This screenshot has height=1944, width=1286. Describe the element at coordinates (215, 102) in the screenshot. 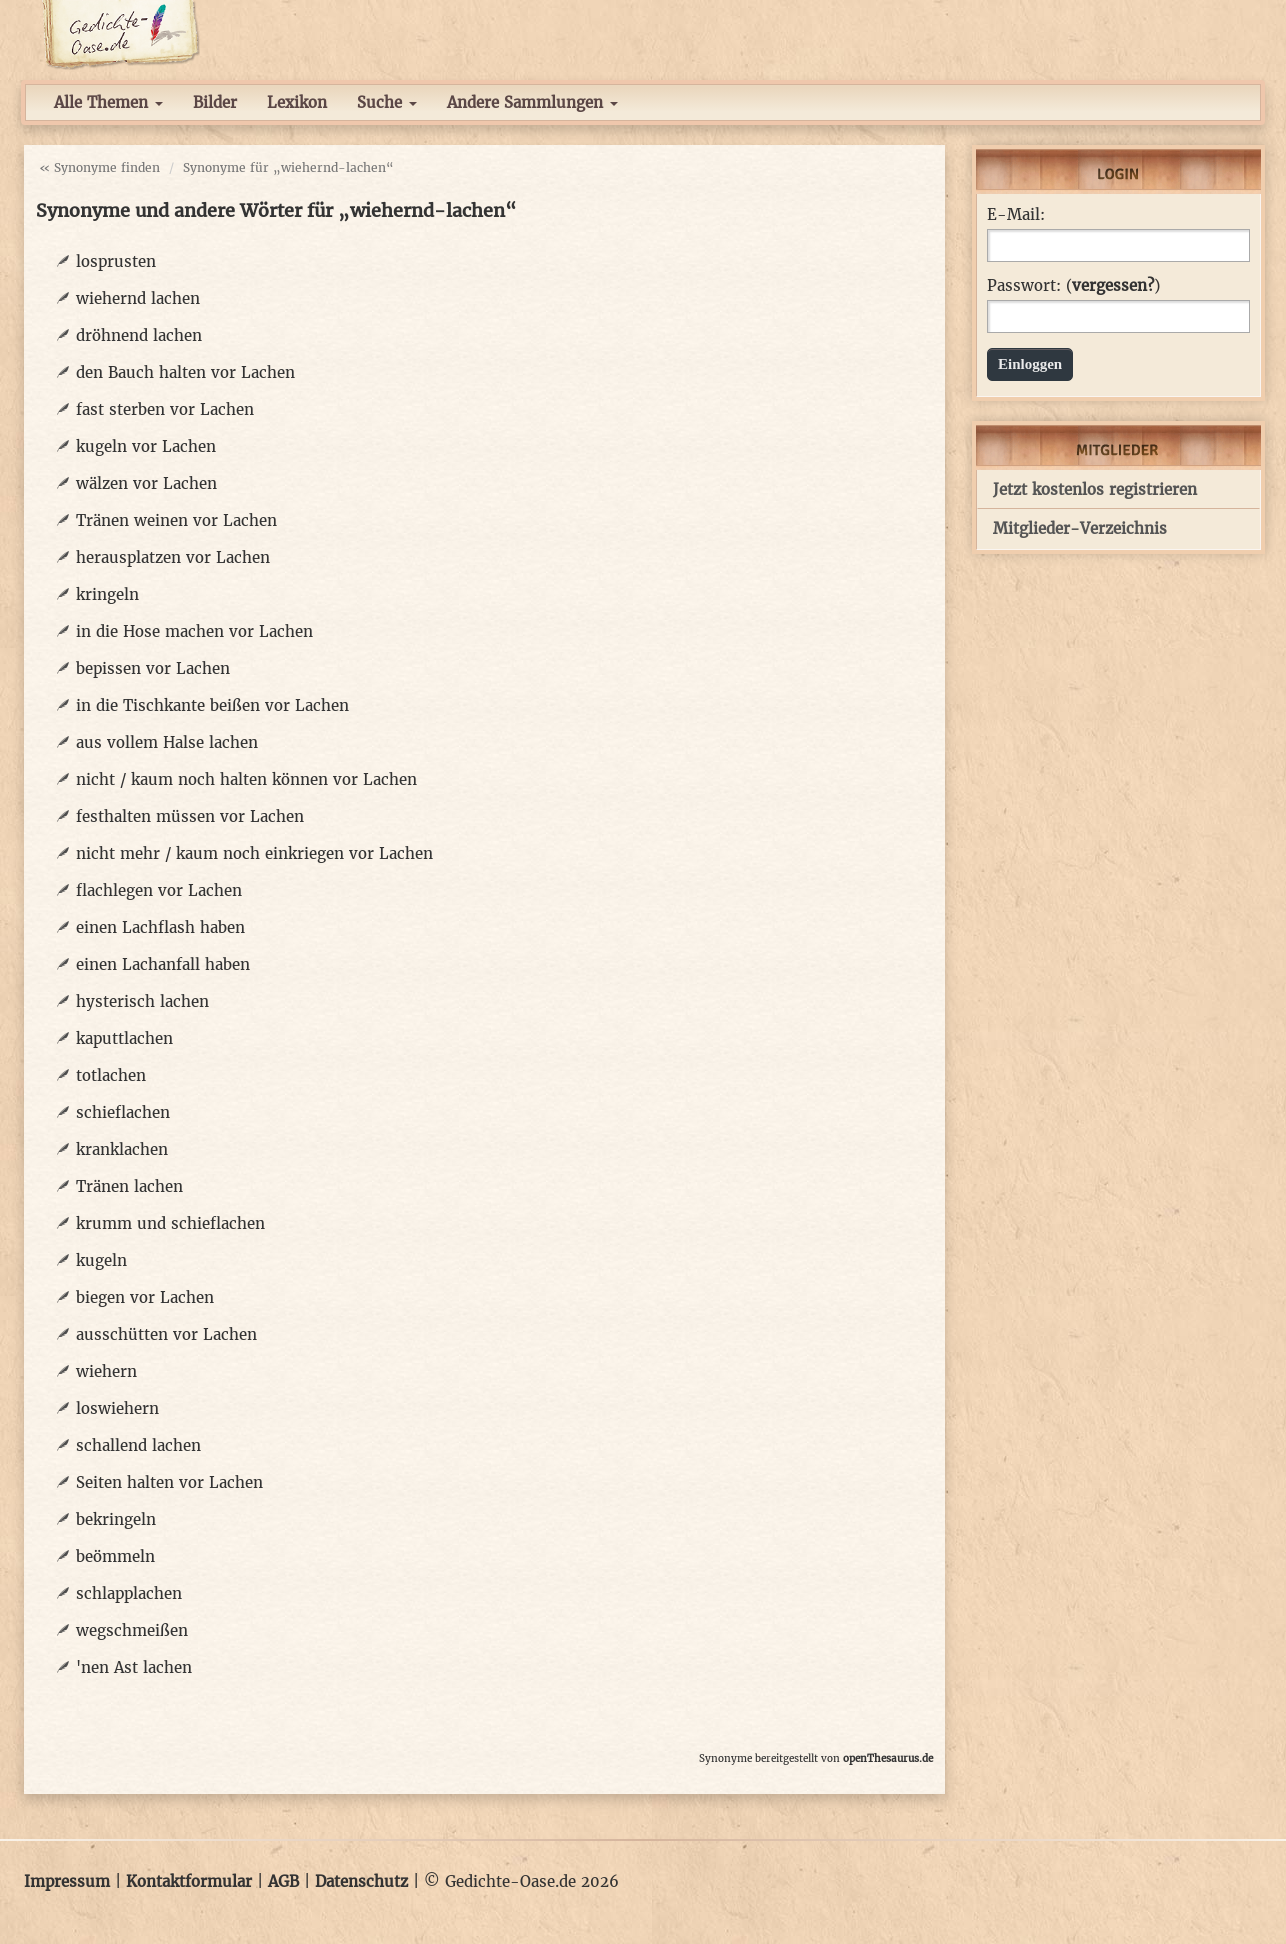

I see `Bilder` at that location.